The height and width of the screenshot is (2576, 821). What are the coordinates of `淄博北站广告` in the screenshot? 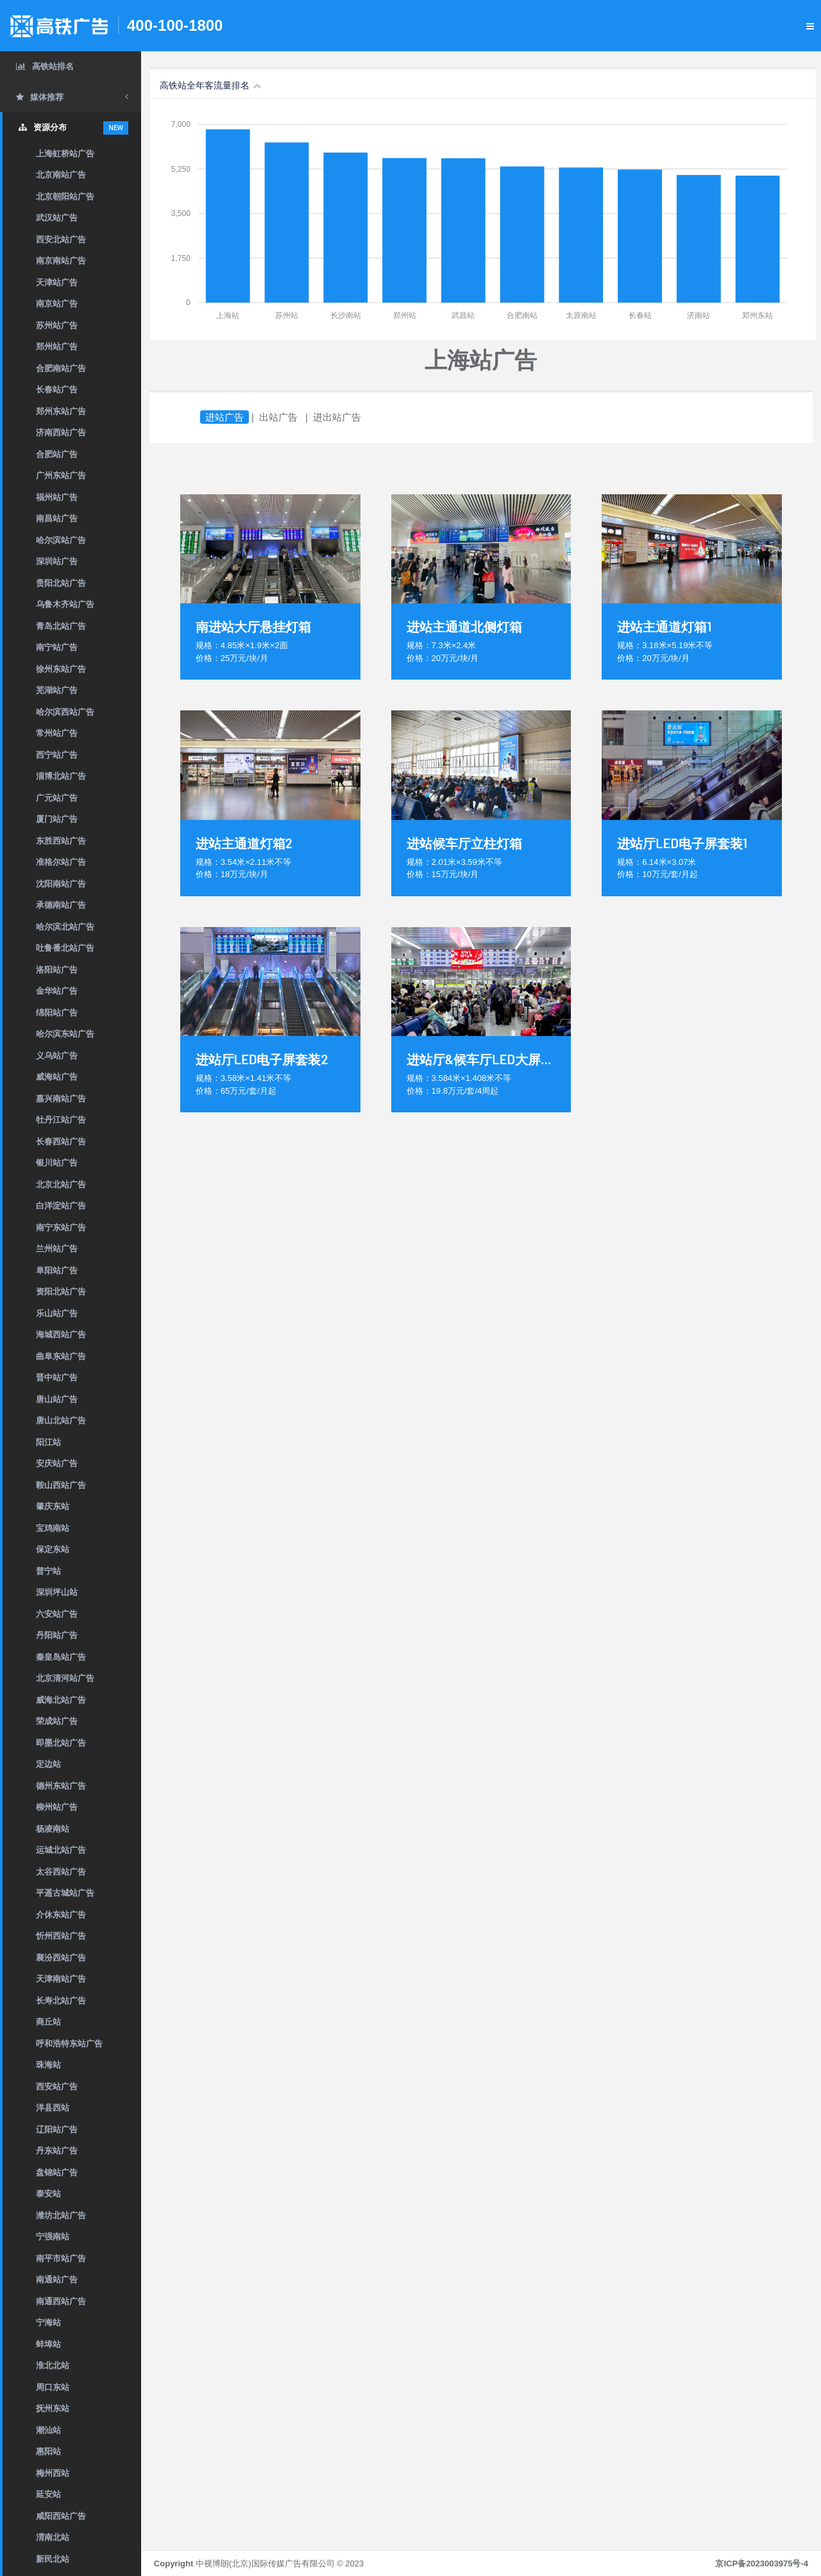 It's located at (61, 776).